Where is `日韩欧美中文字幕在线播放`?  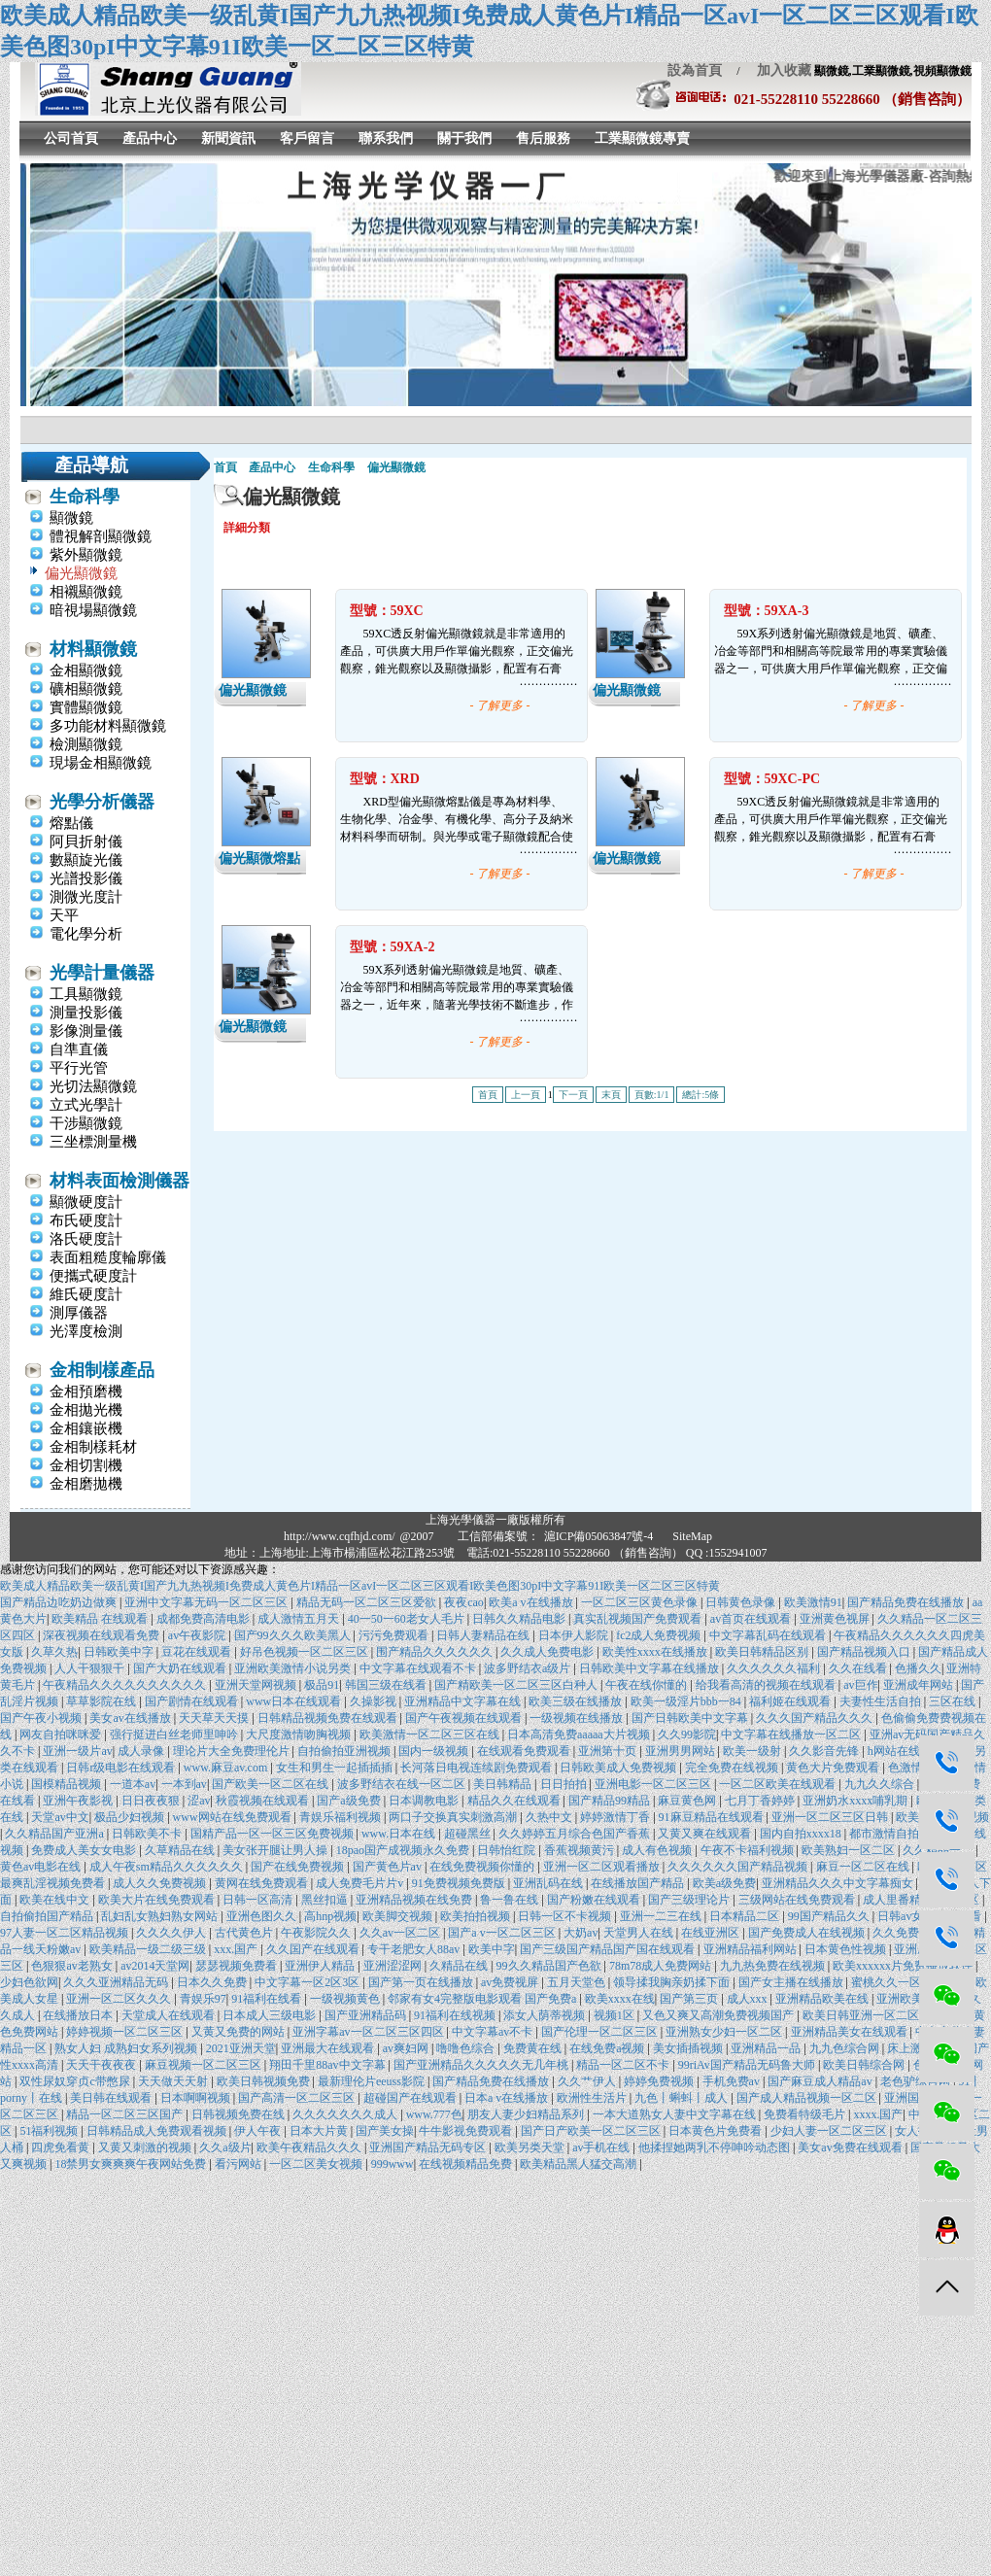
日韩欧美中文字幕在线播放 is located at coordinates (650, 1668).